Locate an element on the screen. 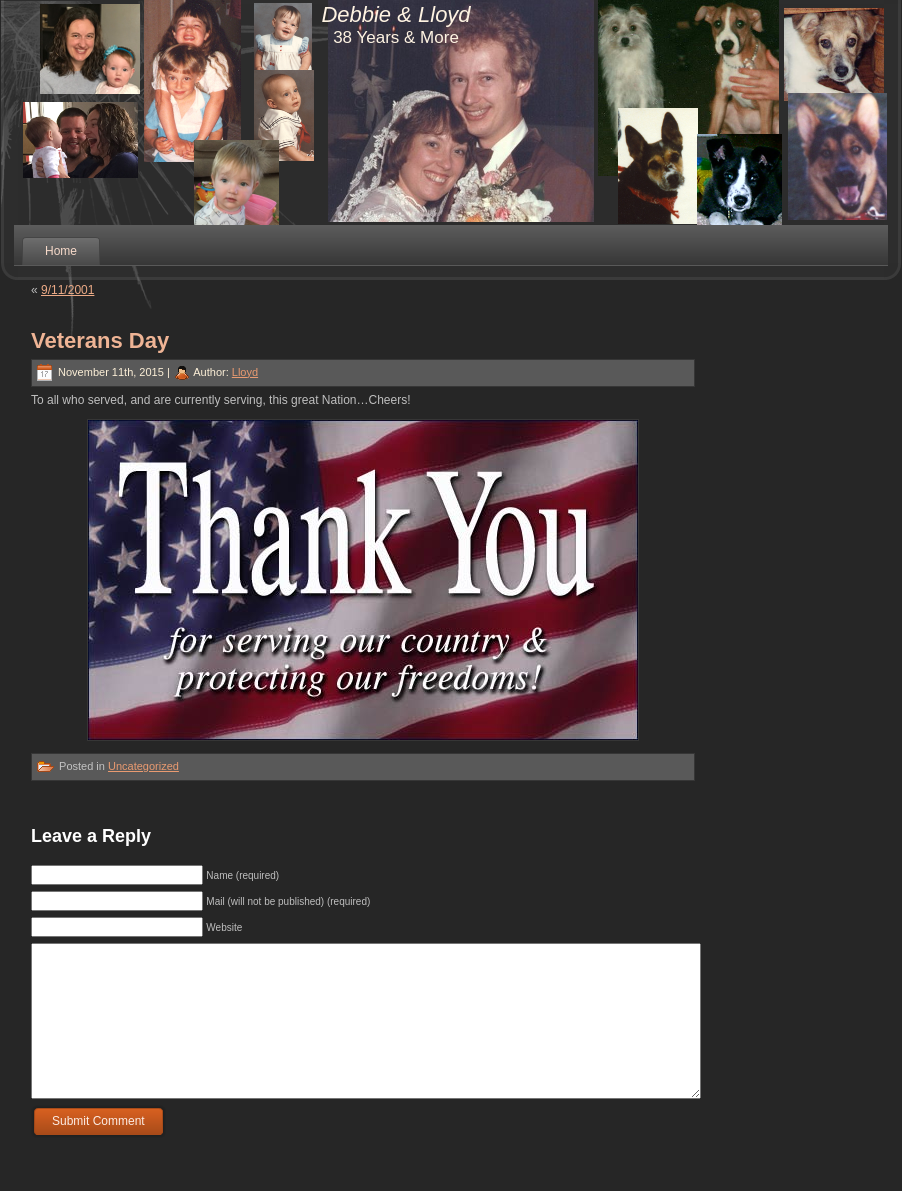 The width and height of the screenshot is (902, 1191). Uncategorized is located at coordinates (143, 766).